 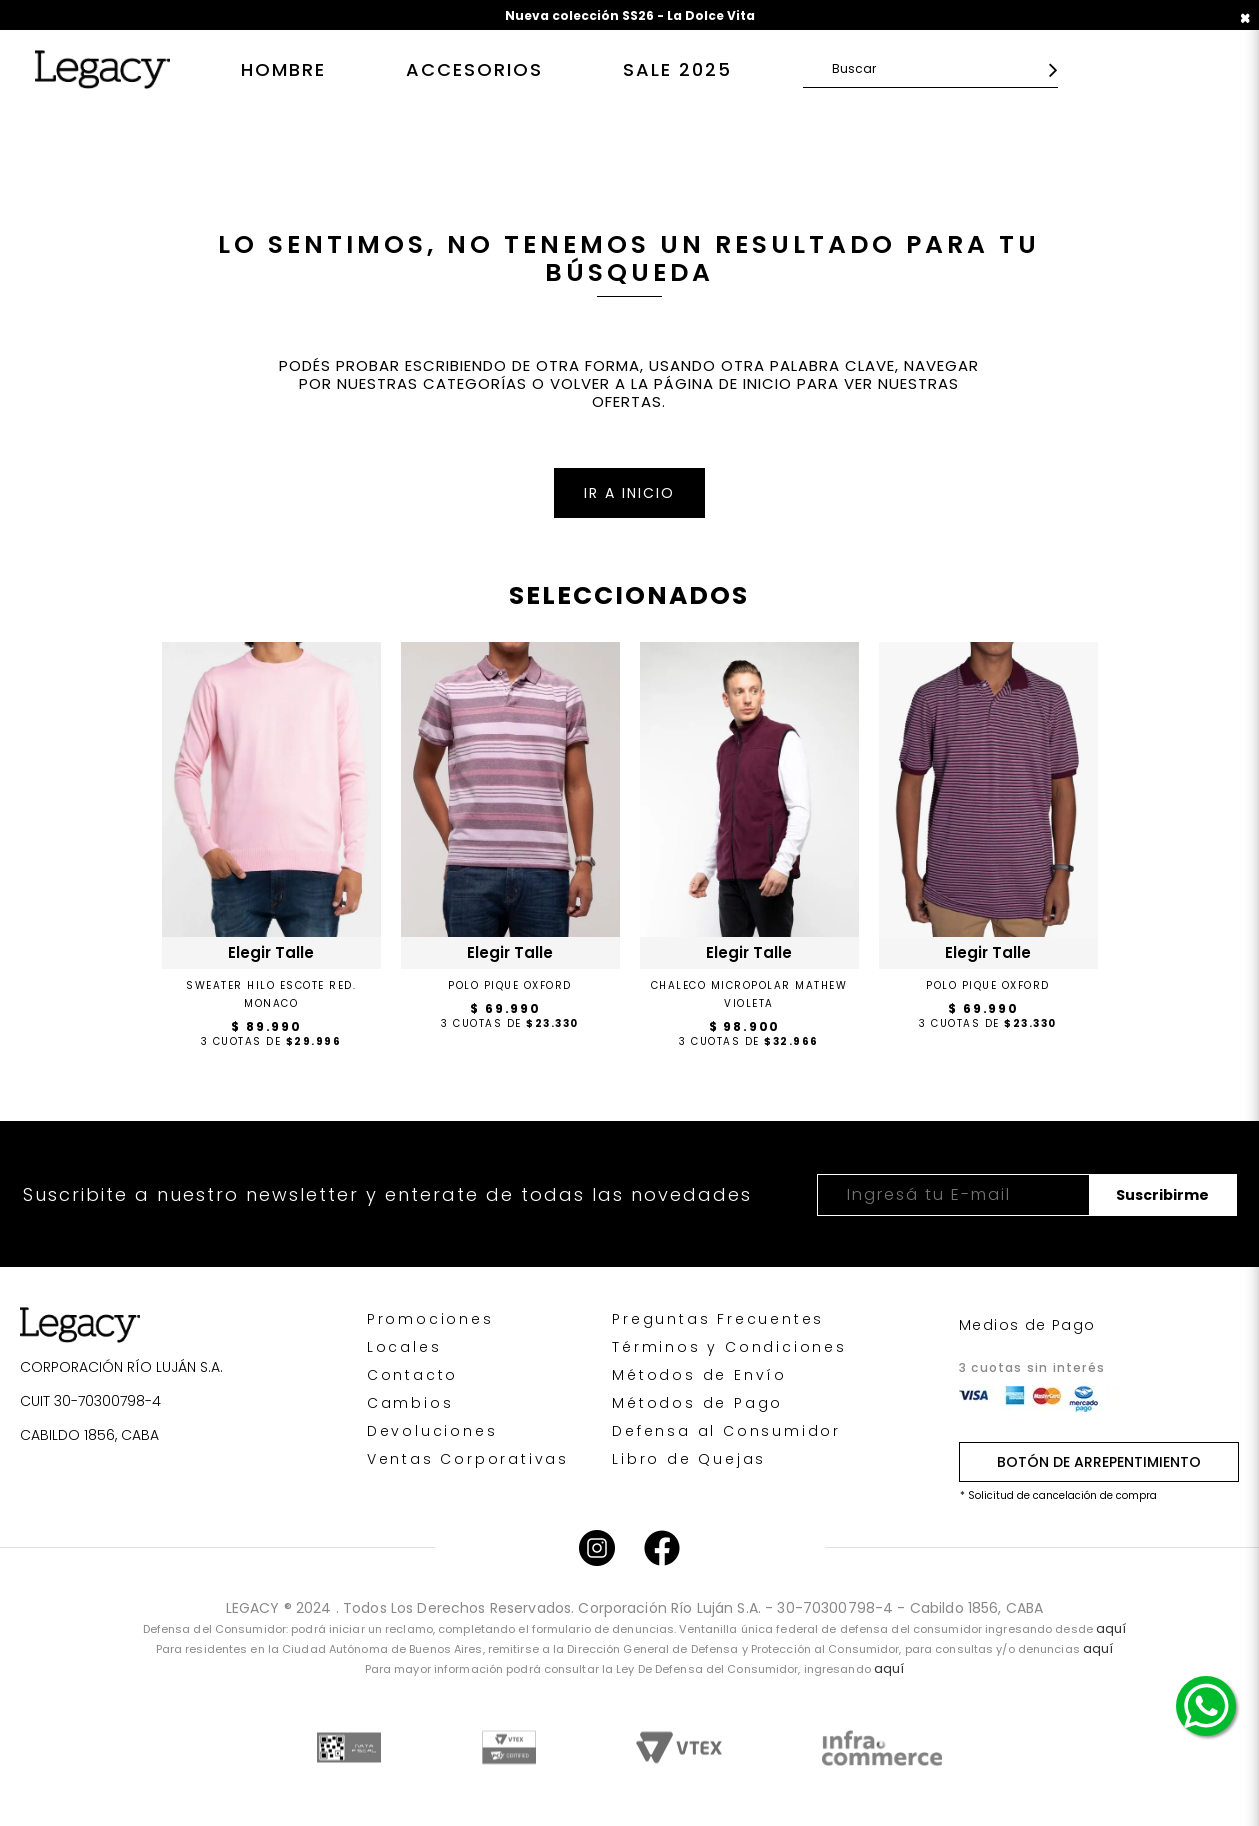 What do you see at coordinates (729, 1347) in the screenshot?
I see `Términos y Condiciones` at bounding box center [729, 1347].